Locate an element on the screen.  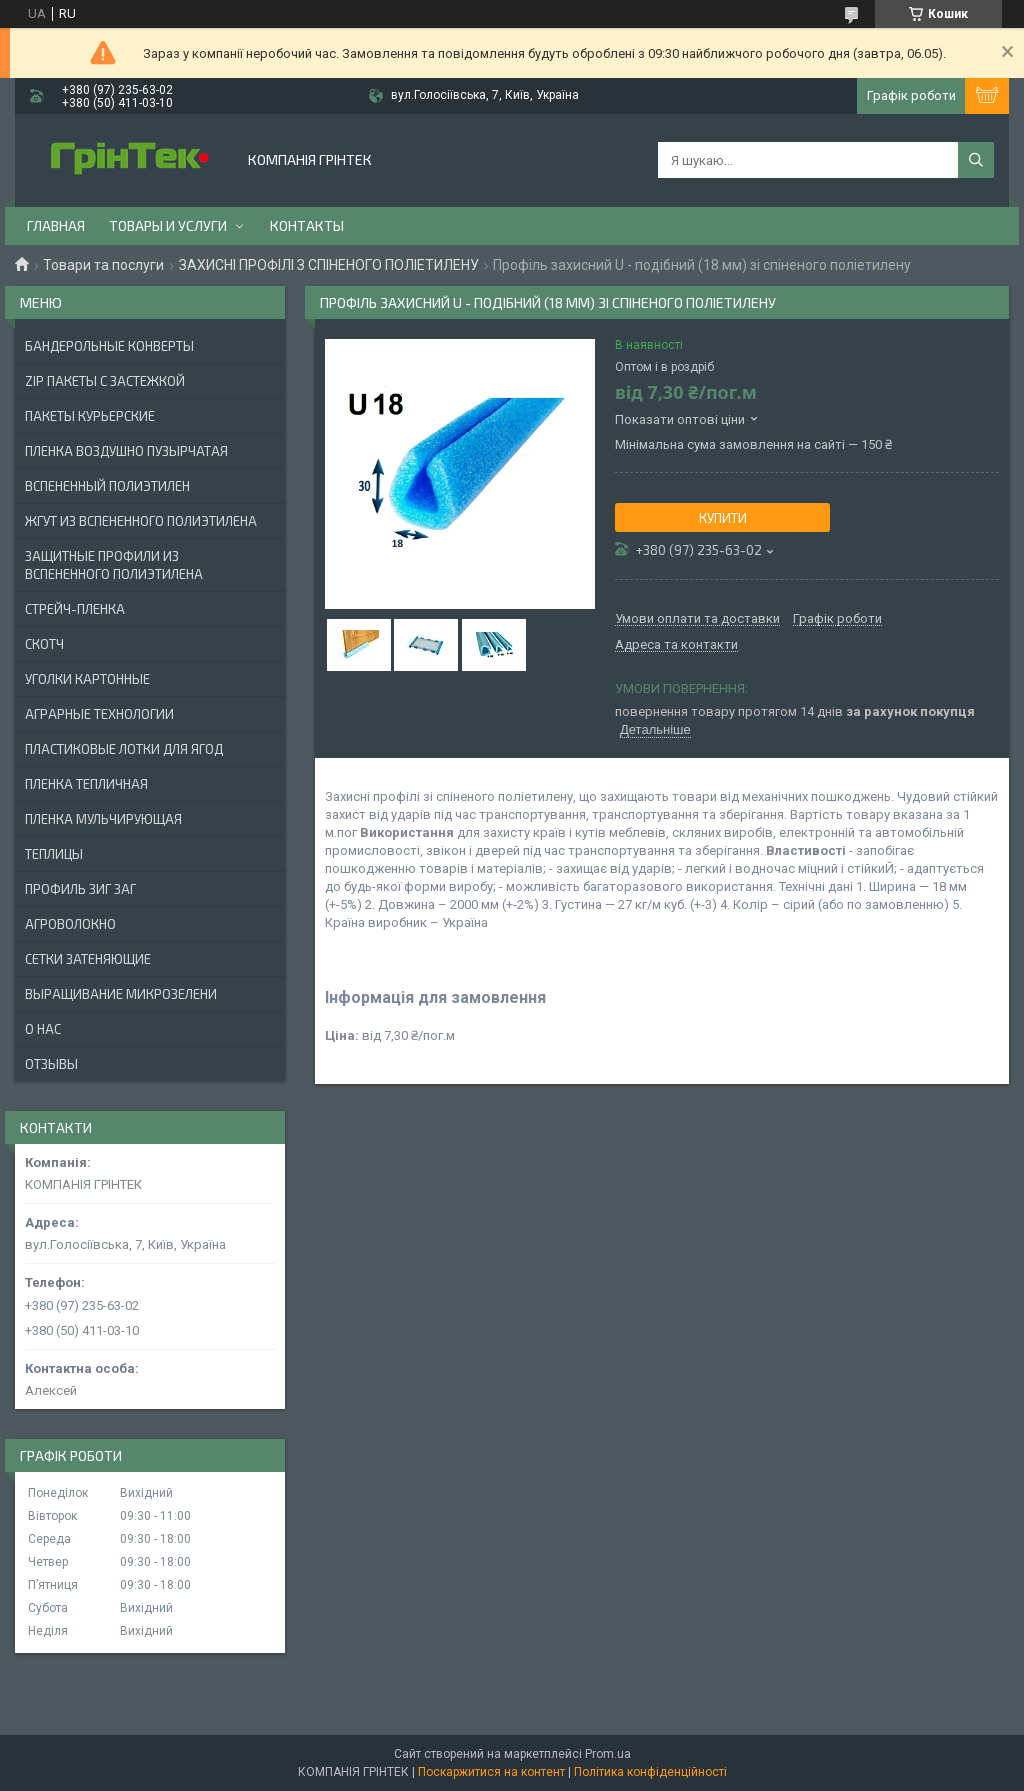
АГРОВОЛОКНО is located at coordinates (70, 924).